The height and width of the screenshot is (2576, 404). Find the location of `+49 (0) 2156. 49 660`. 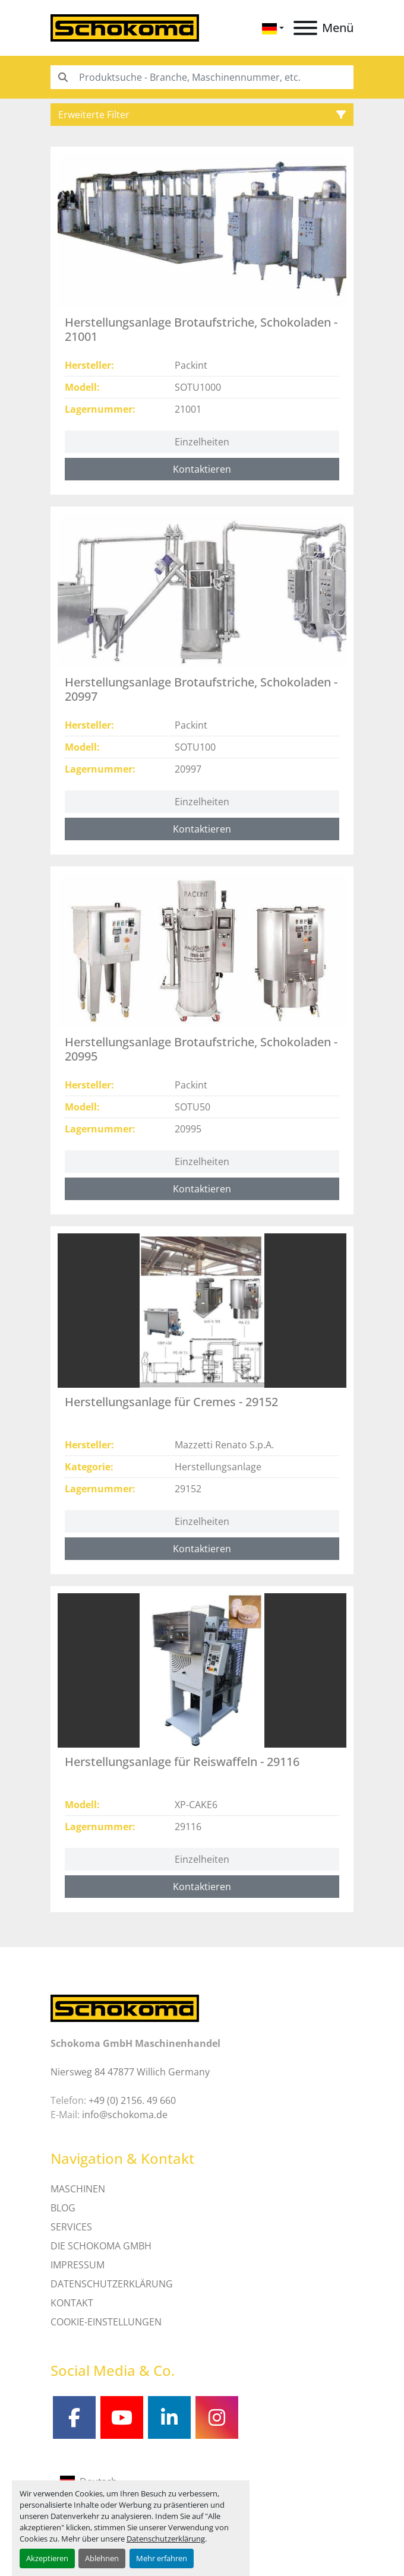

+49 (0) 2156. 49 660 is located at coordinates (132, 2100).